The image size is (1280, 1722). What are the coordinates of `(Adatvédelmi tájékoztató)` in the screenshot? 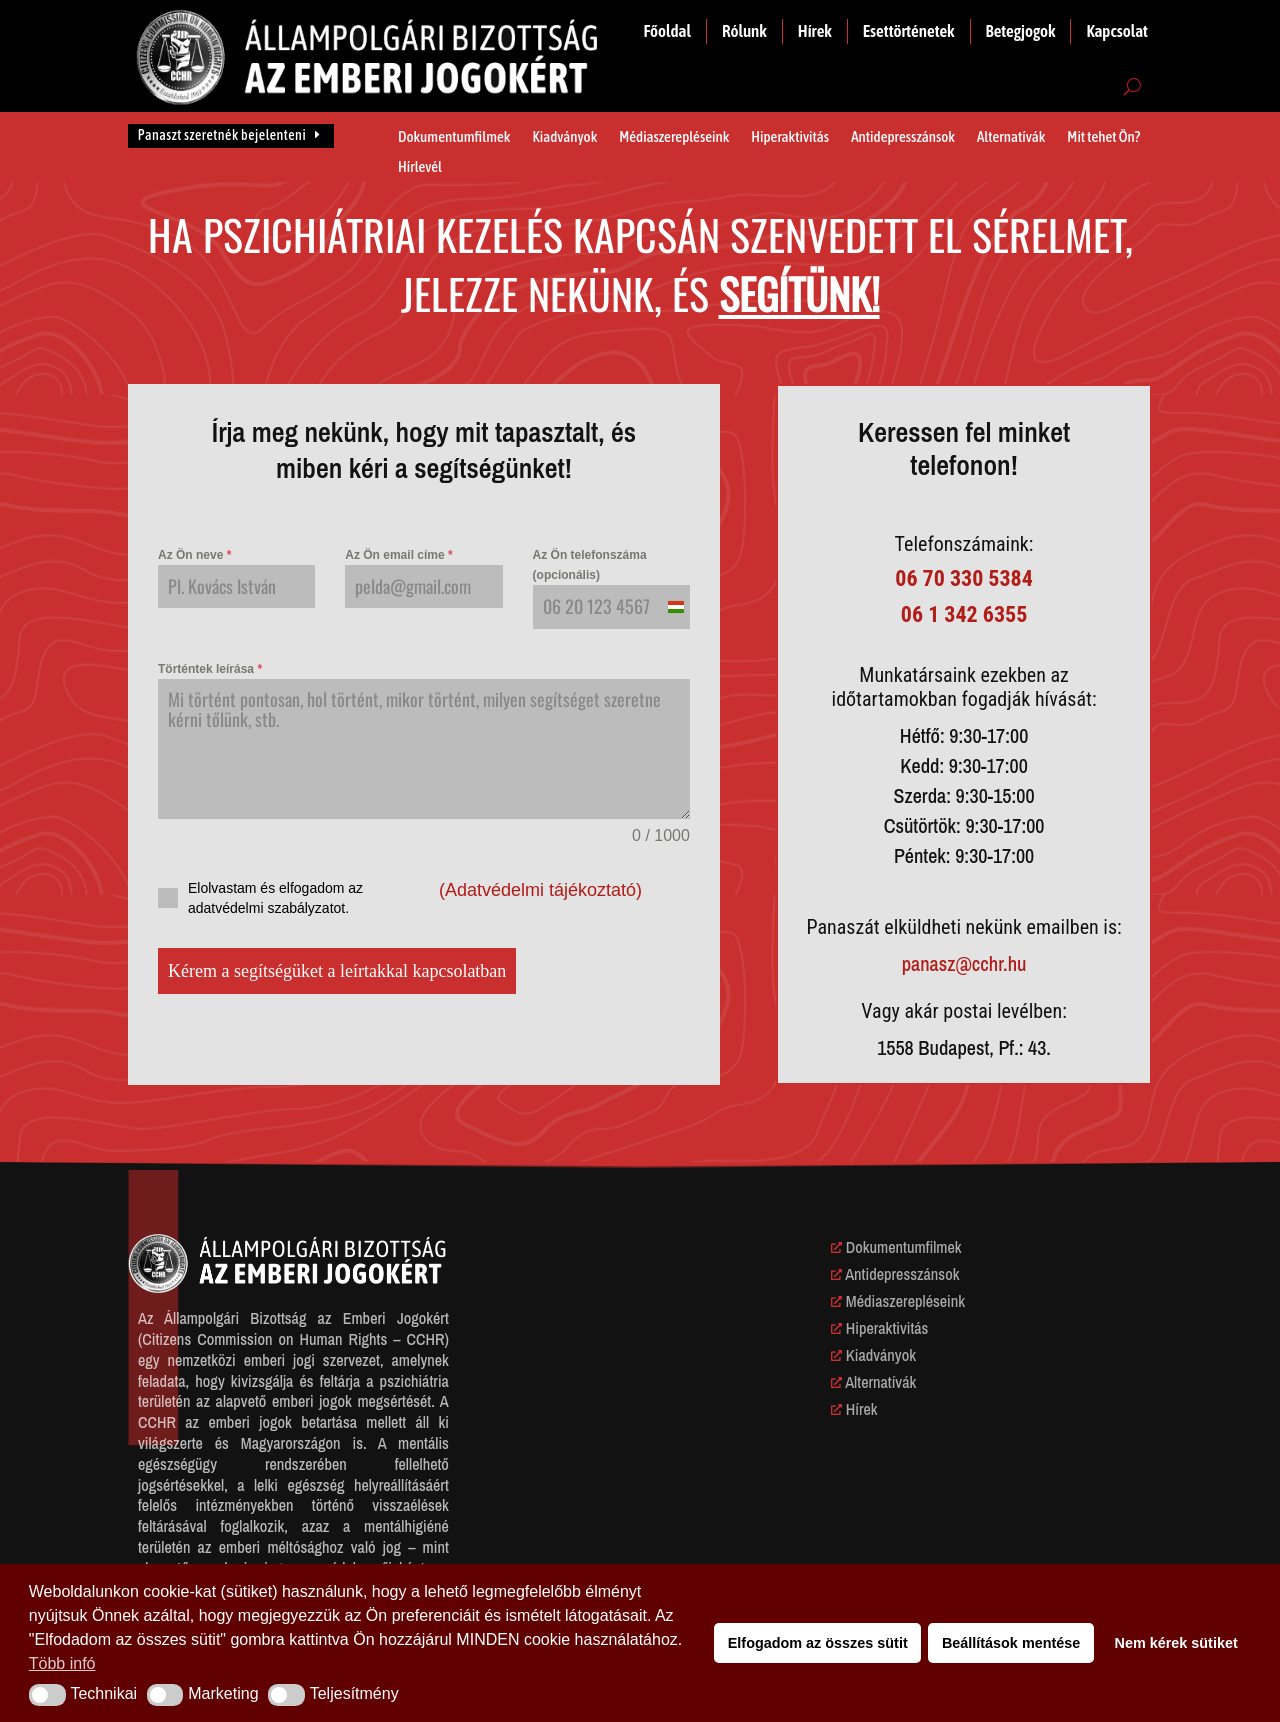 It's located at (540, 890).